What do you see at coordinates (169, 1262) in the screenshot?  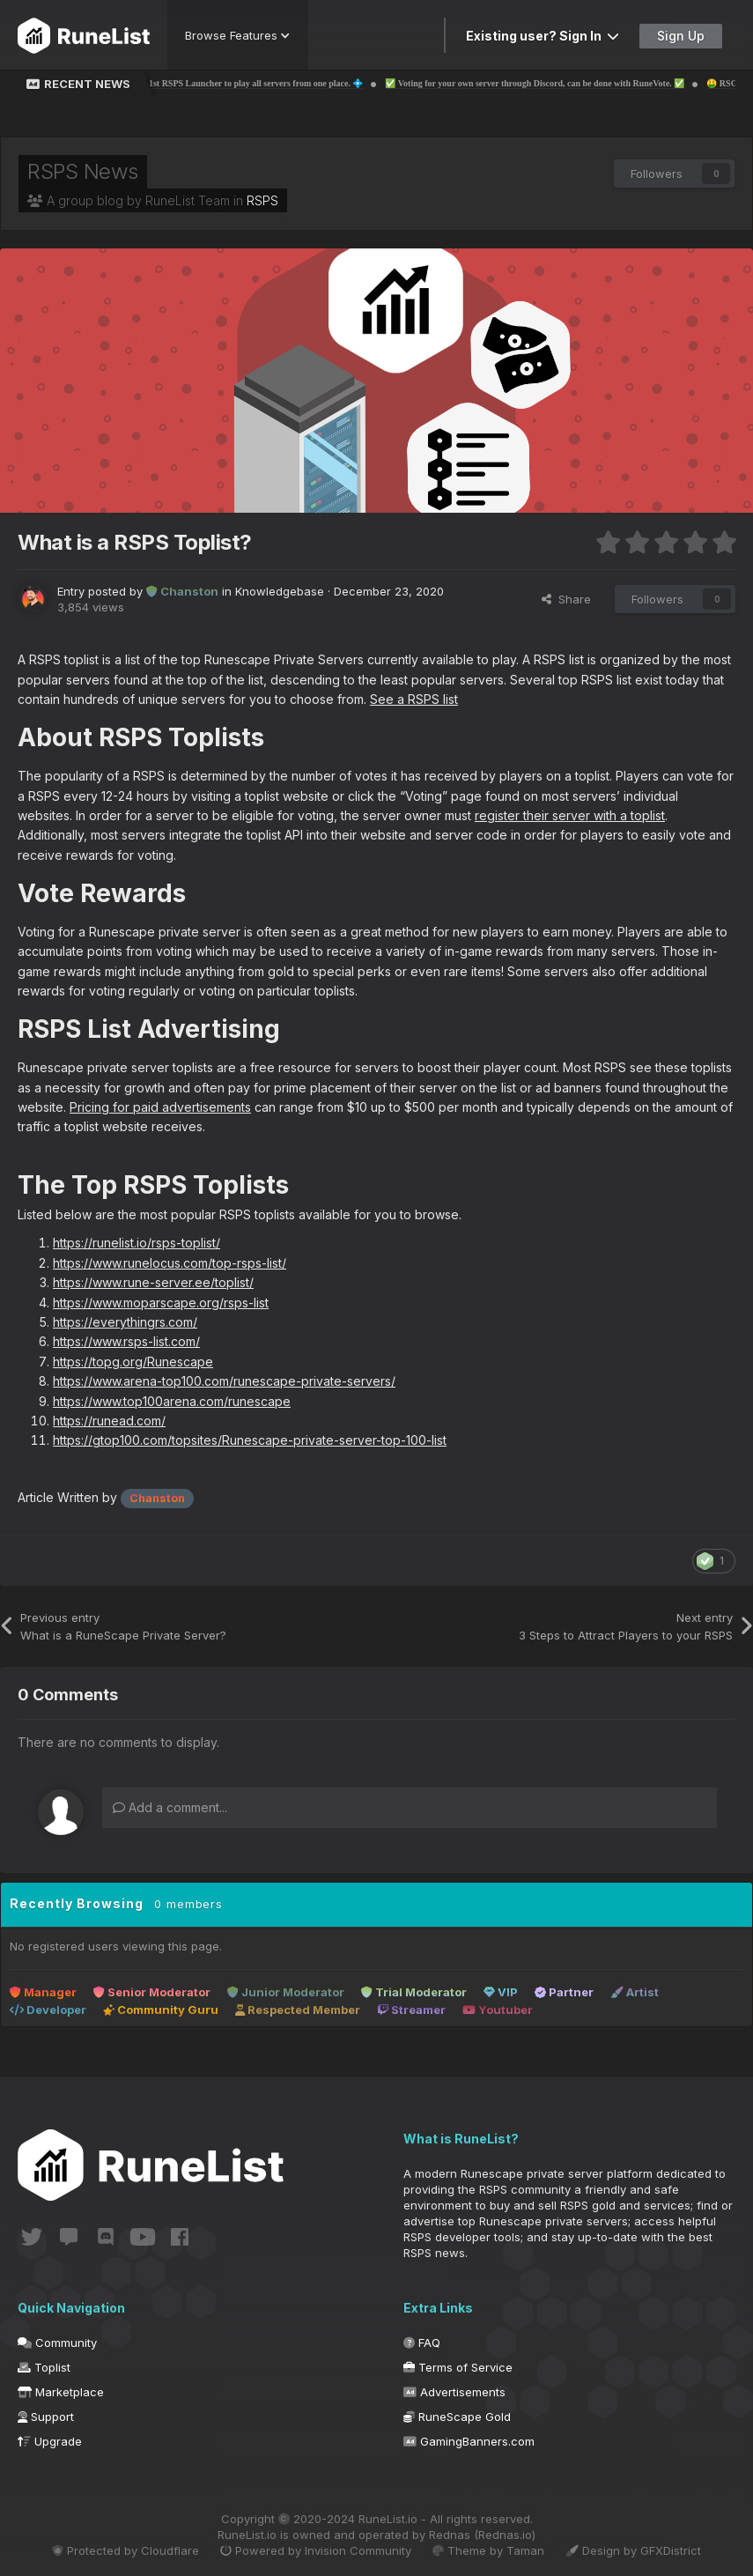 I see `https://www.runelocus.com/top-rsps-list/` at bounding box center [169, 1262].